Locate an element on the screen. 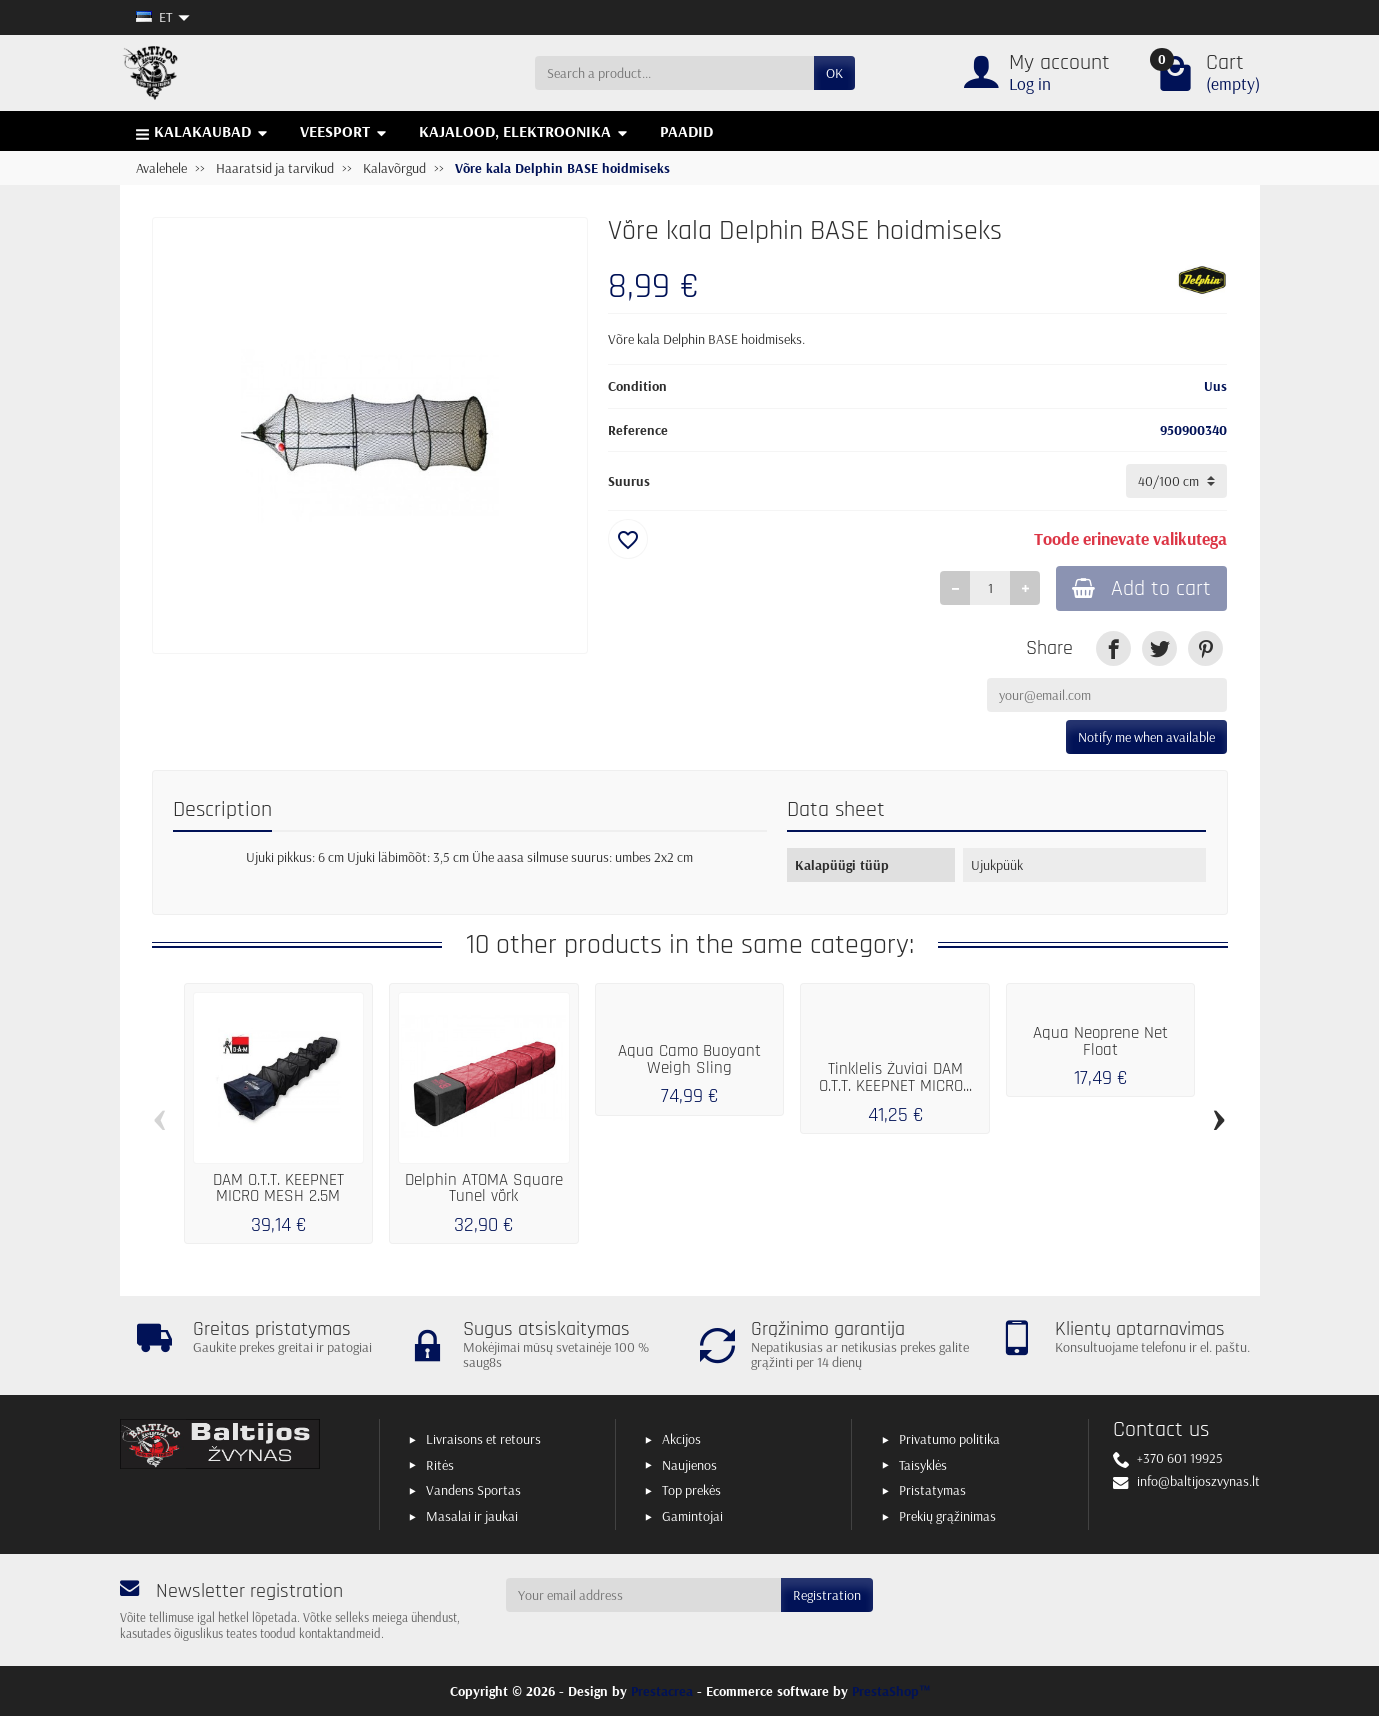 The image size is (1379, 1716). Prekių grąžinimas is located at coordinates (947, 1516).